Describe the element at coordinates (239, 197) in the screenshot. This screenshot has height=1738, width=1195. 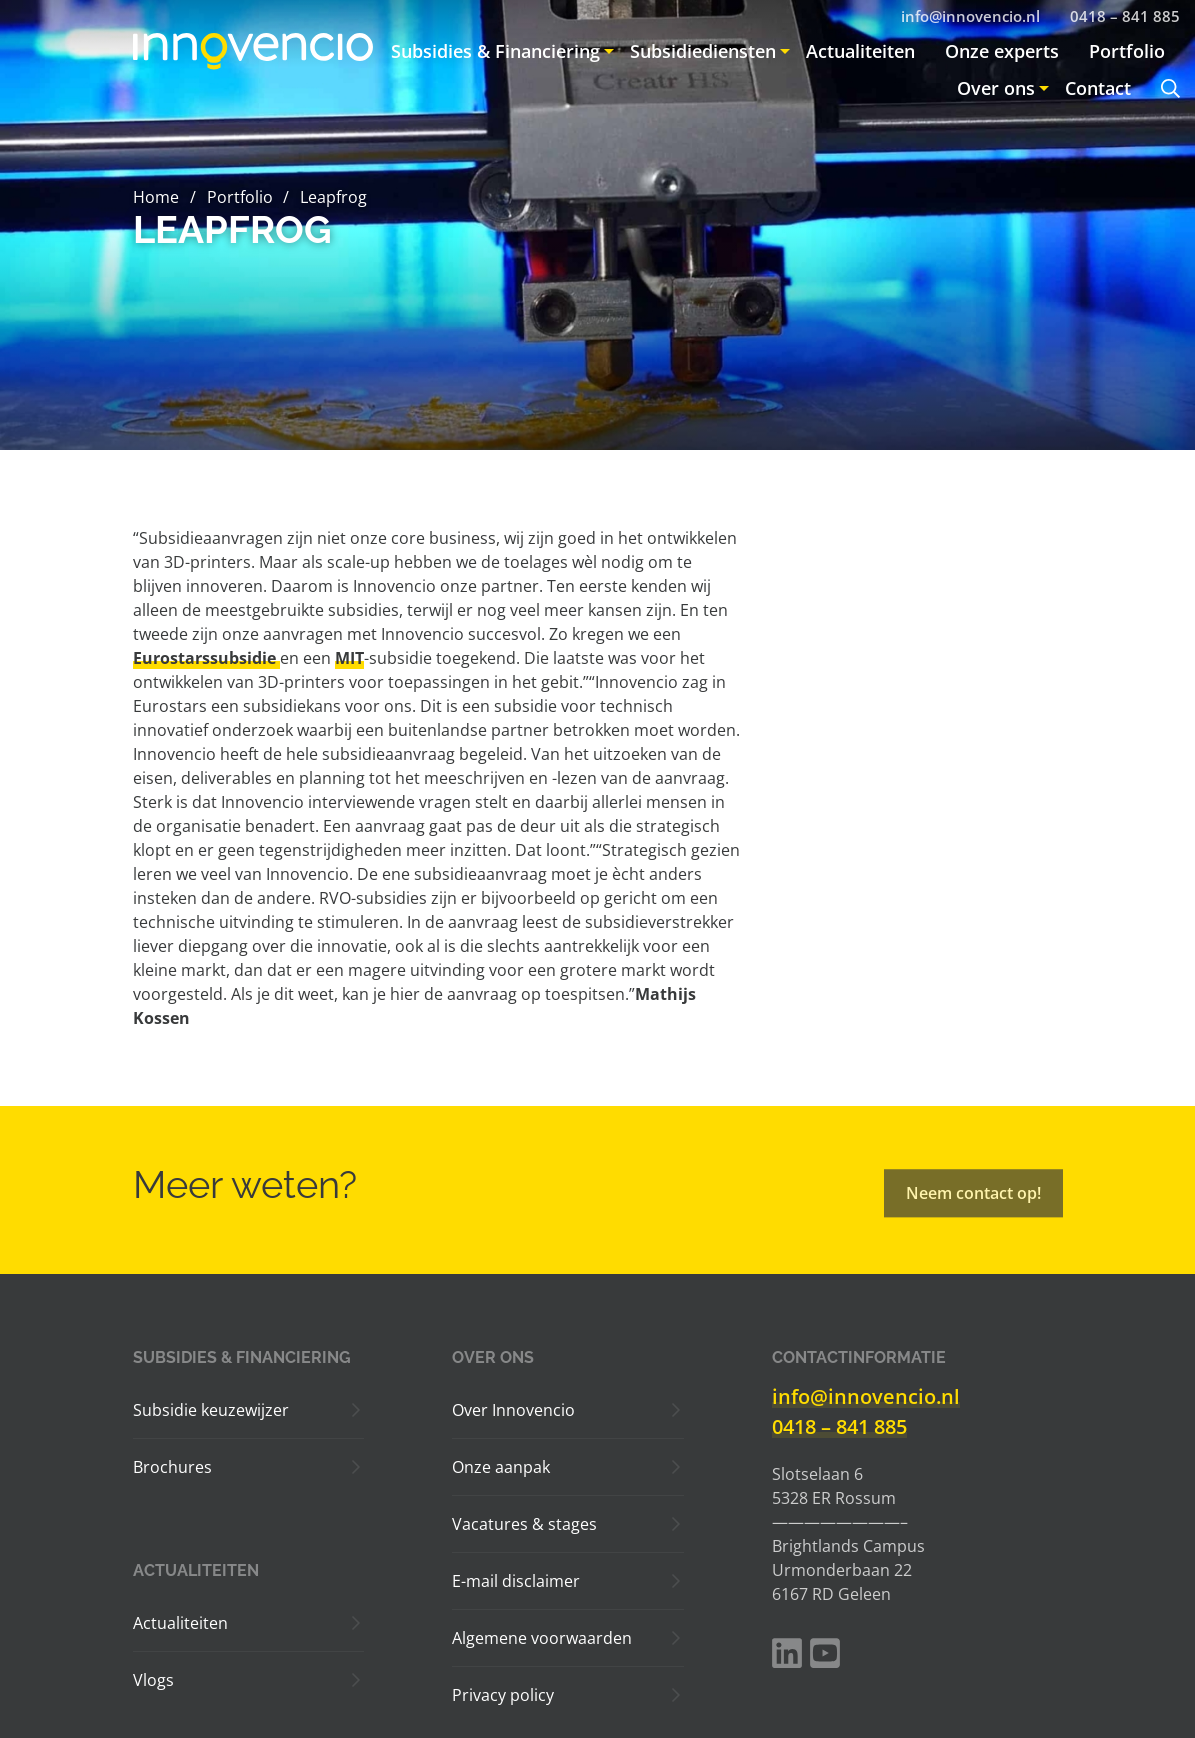
I see `Portfolio` at that location.